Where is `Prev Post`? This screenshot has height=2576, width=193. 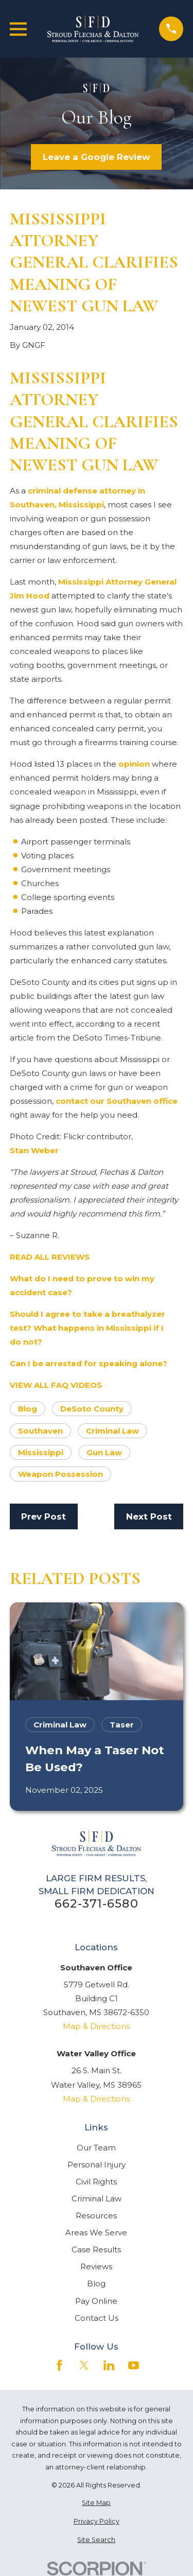
Prev Post is located at coordinates (43, 1516).